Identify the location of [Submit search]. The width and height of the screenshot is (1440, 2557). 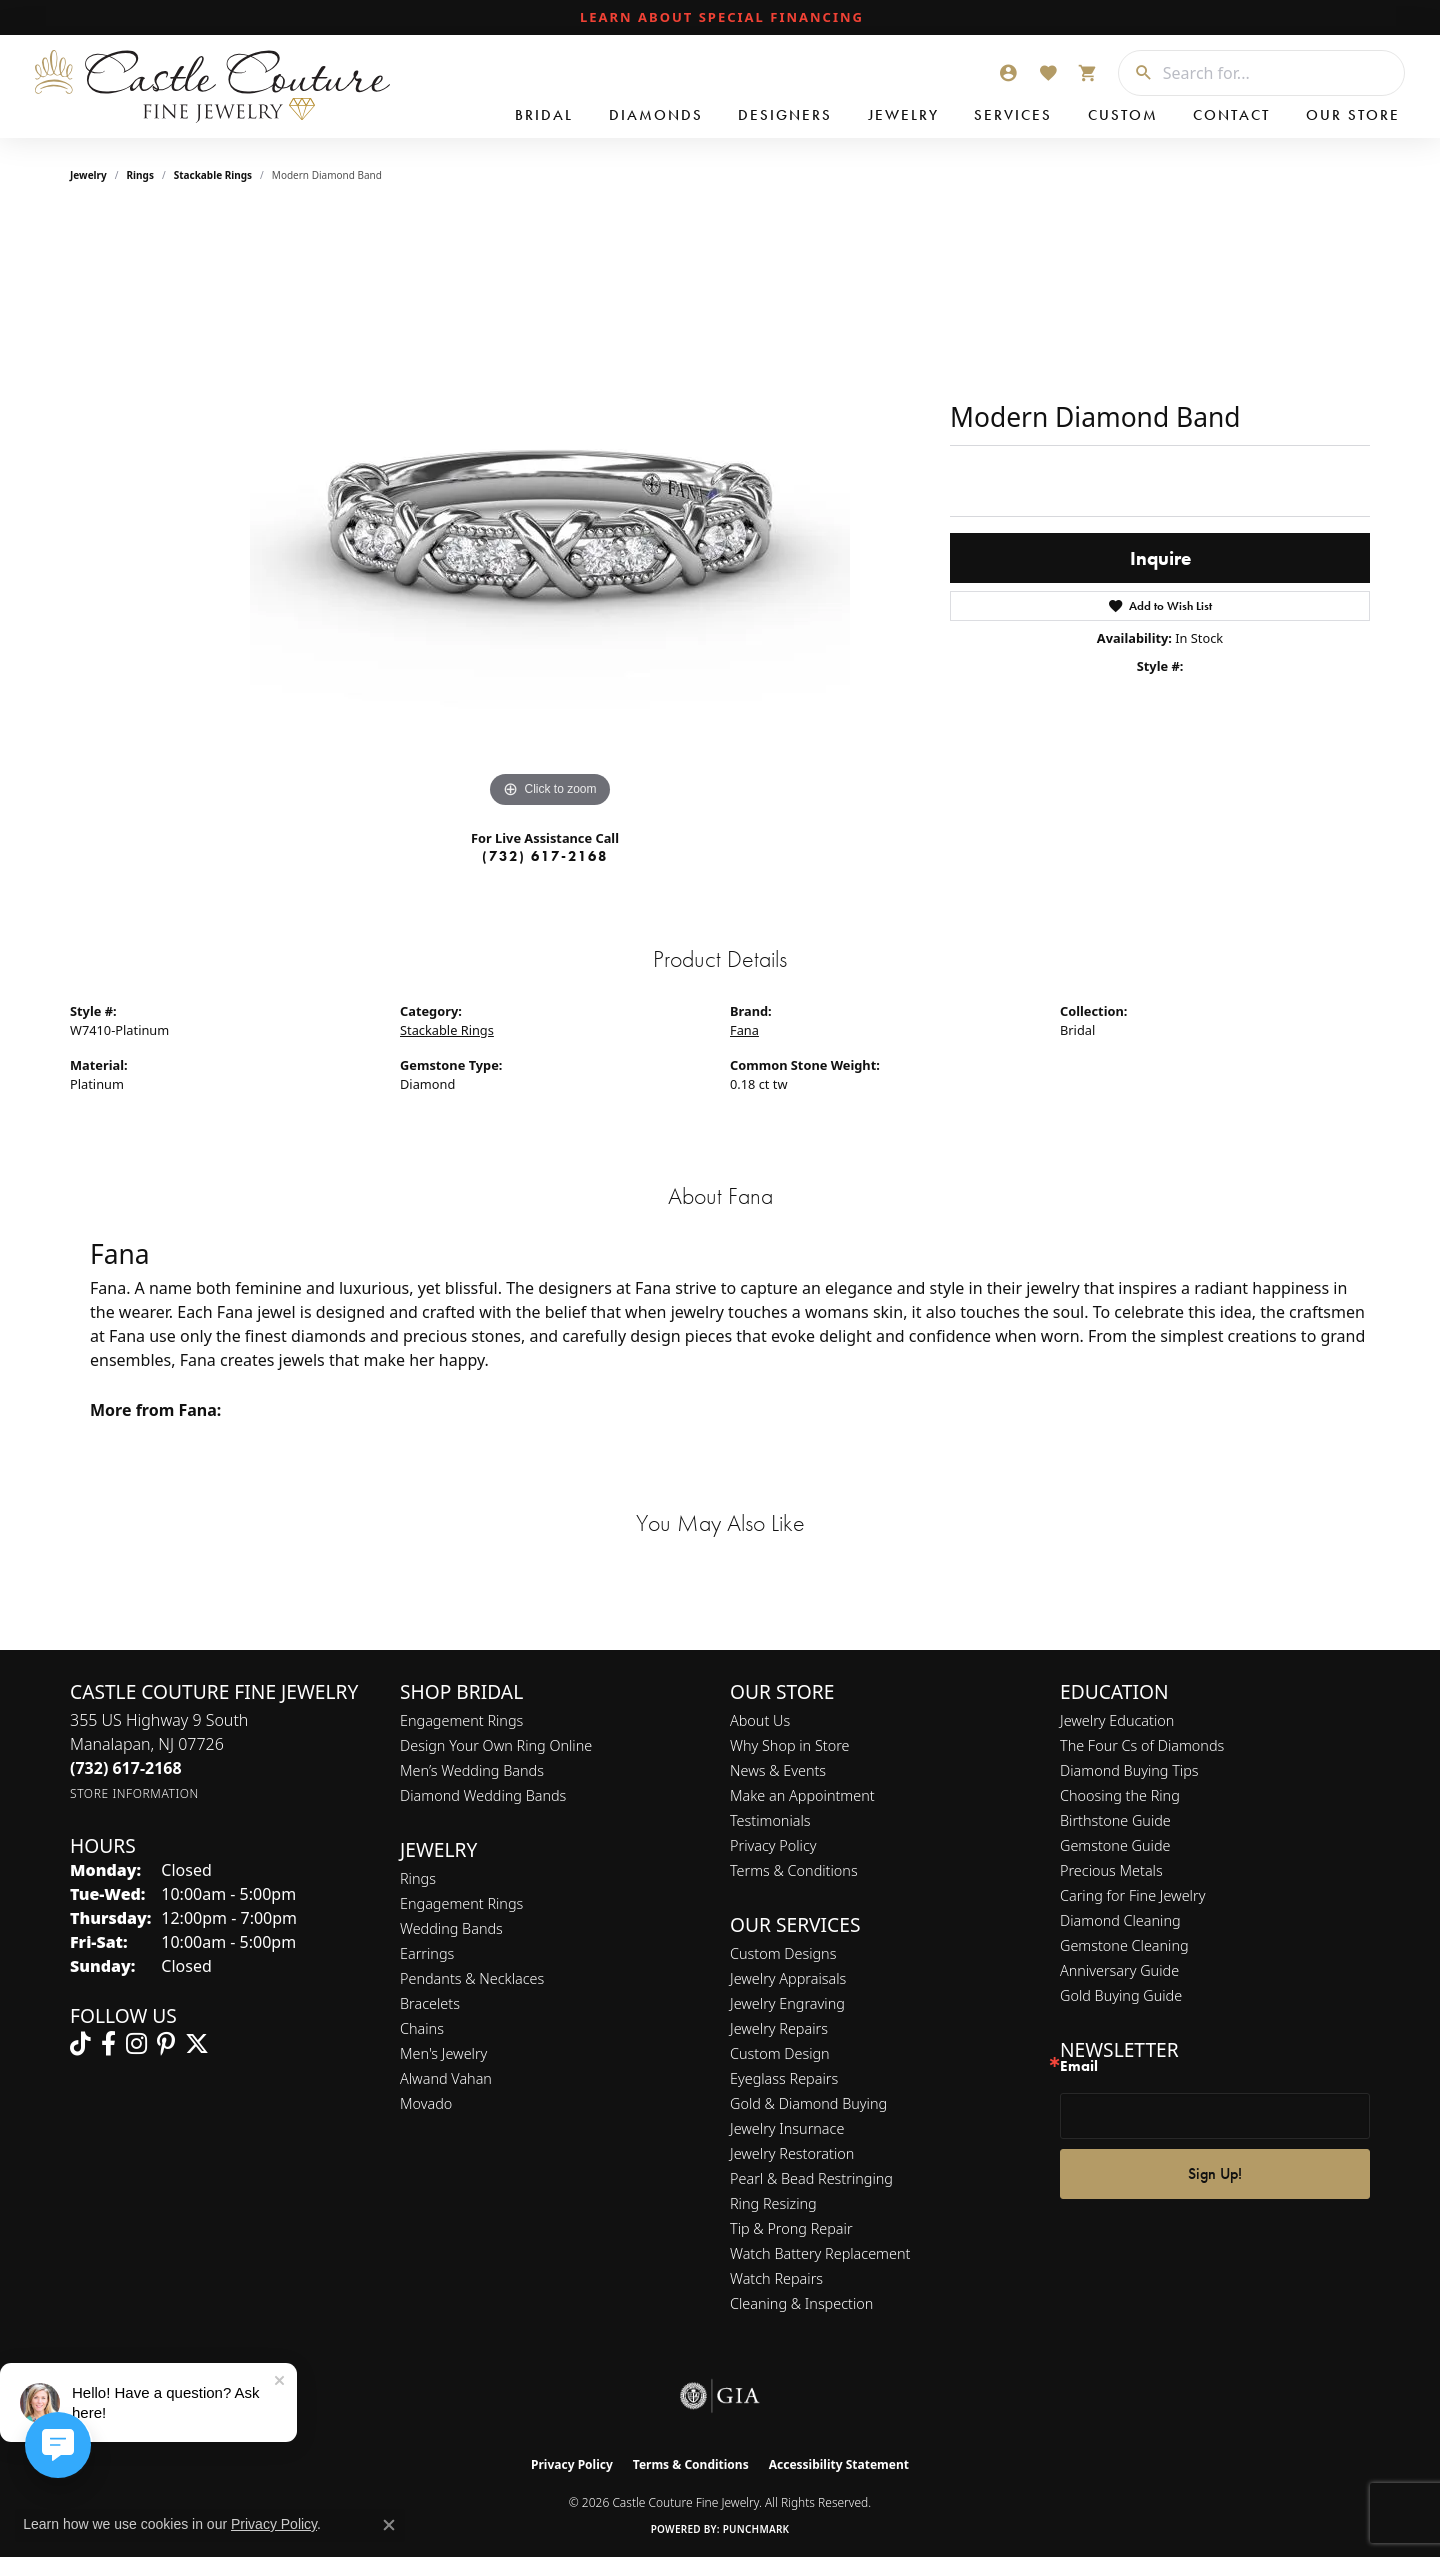
(1136, 73).